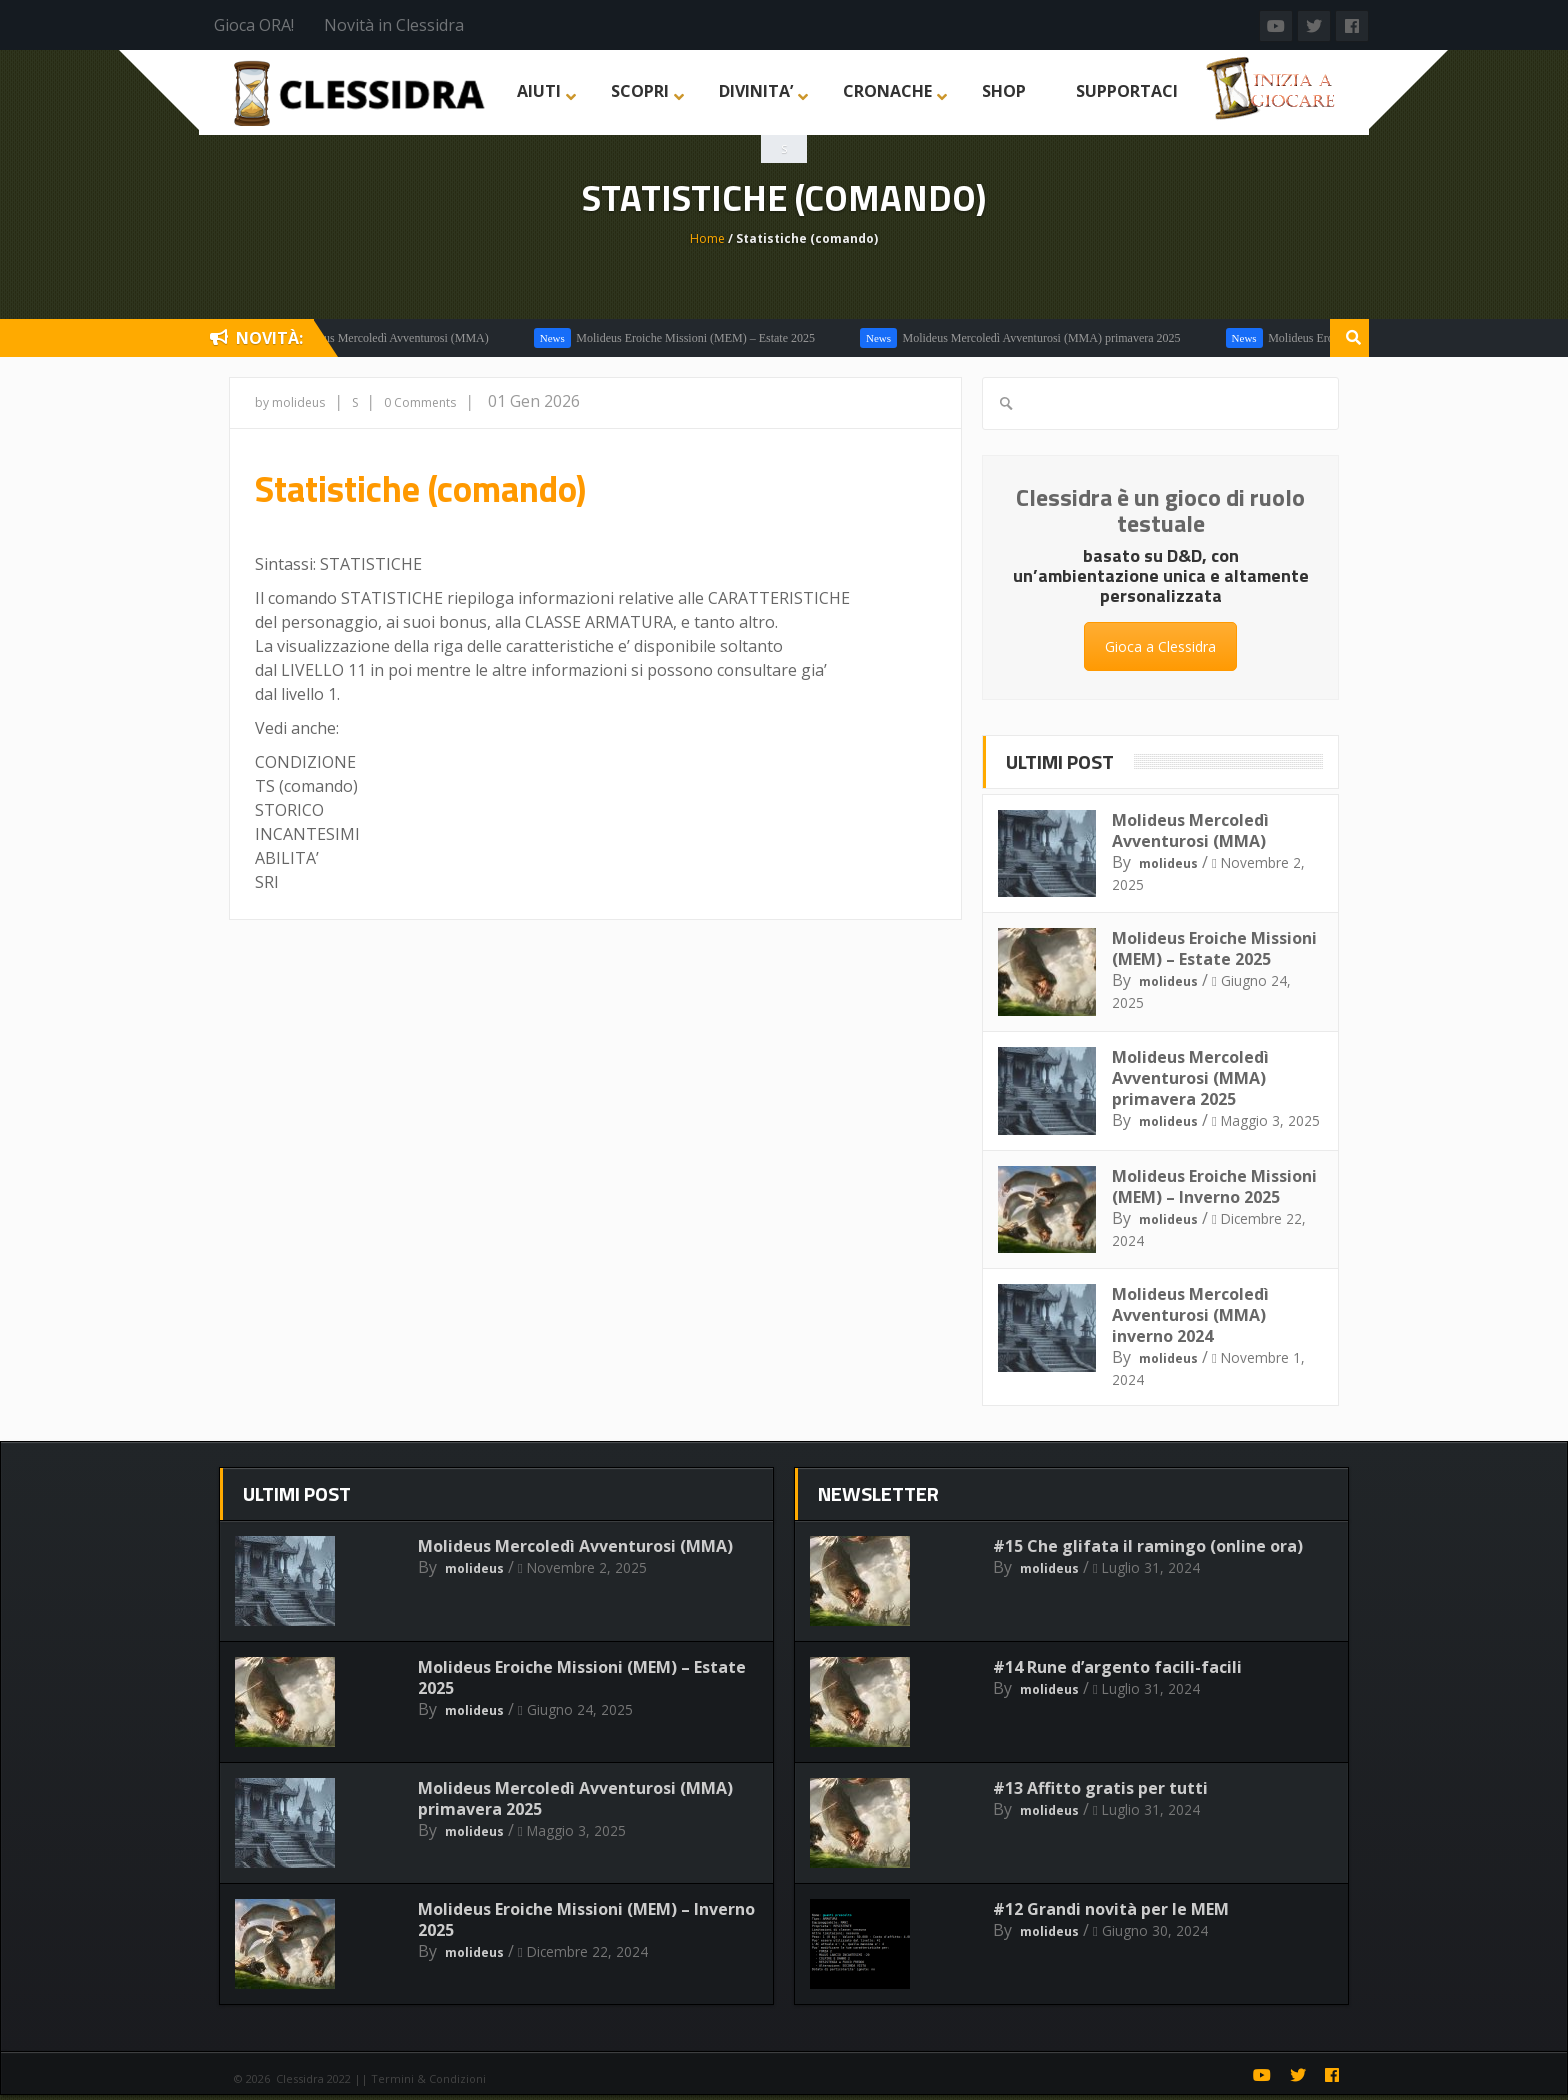  What do you see at coordinates (1190, 1078) in the screenshot?
I see `Molideus Mercoledì Avventurosi (MMA) primavera 2025` at bounding box center [1190, 1078].